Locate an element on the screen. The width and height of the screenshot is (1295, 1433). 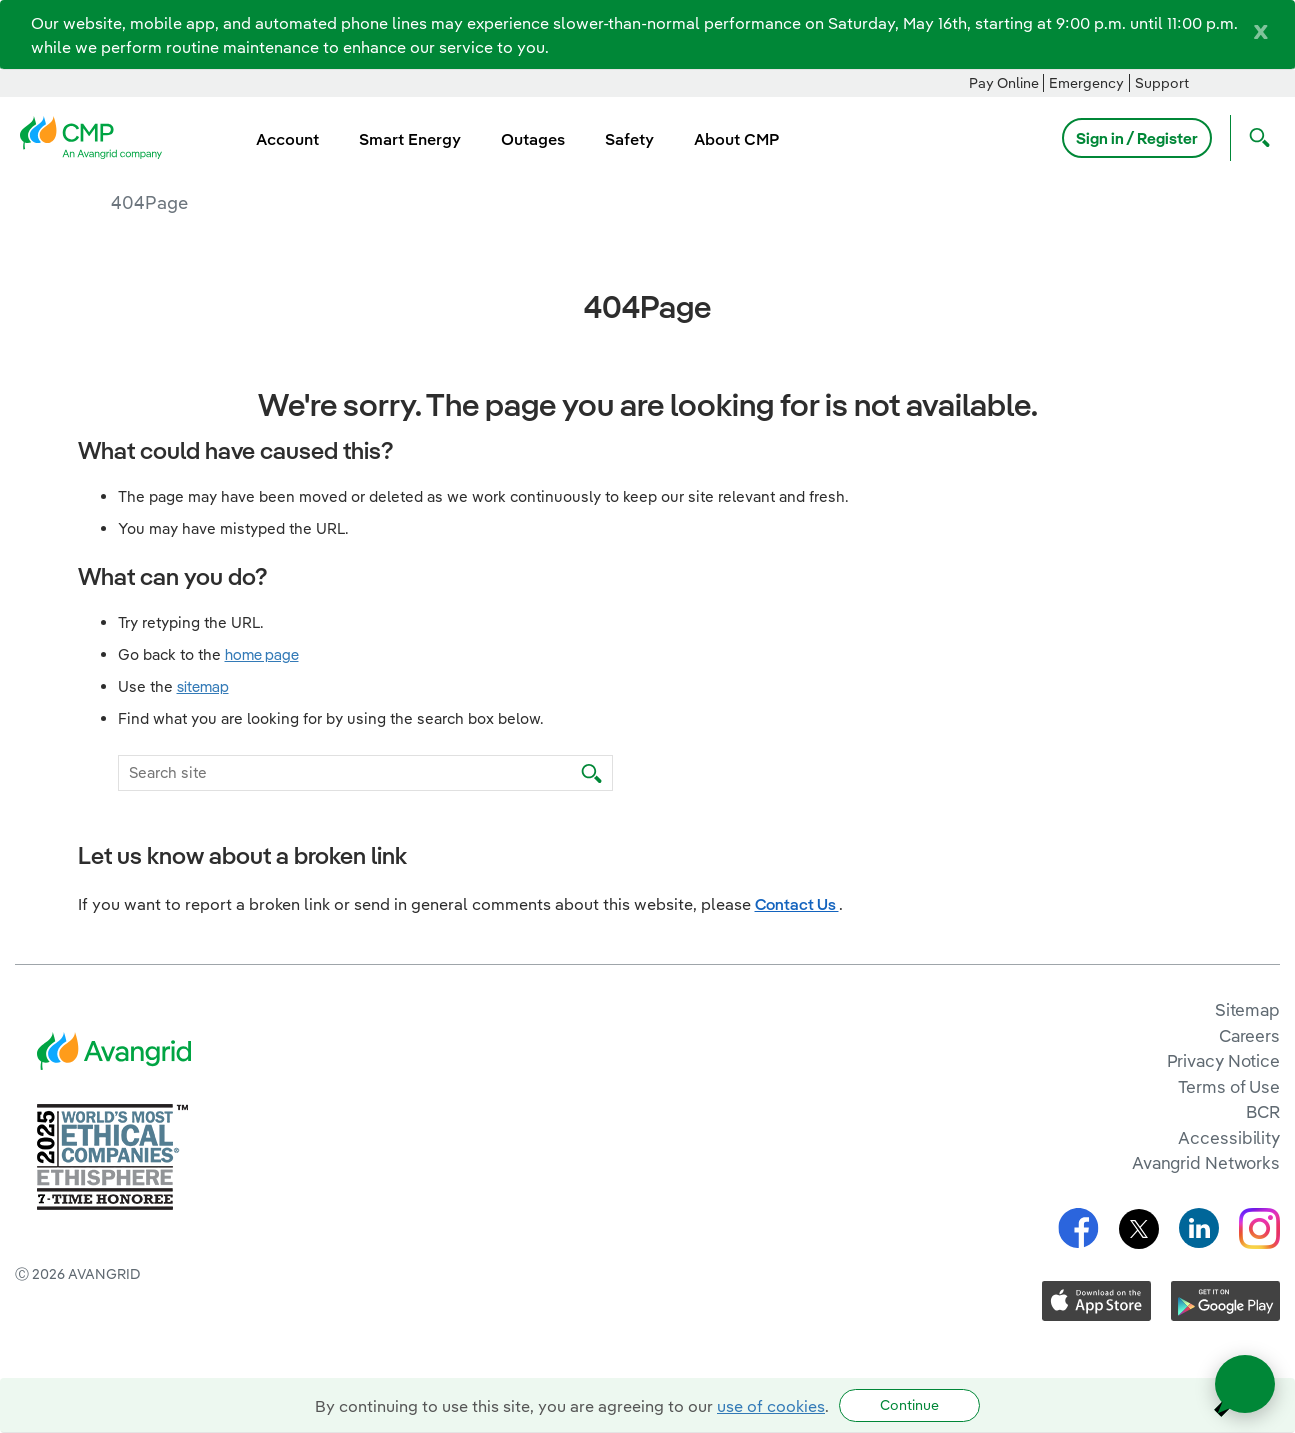
Safety [menuitem] is located at coordinates (629, 139).